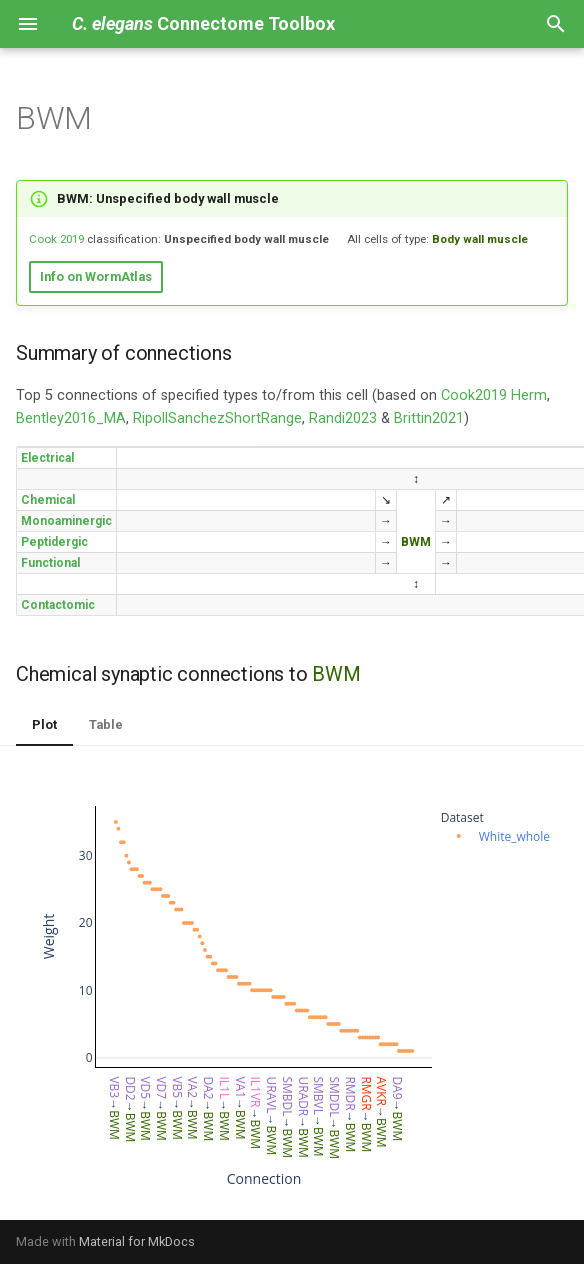 The height and width of the screenshot is (1264, 584). Describe the element at coordinates (56, 239) in the screenshot. I see `Cook 2019` at that location.